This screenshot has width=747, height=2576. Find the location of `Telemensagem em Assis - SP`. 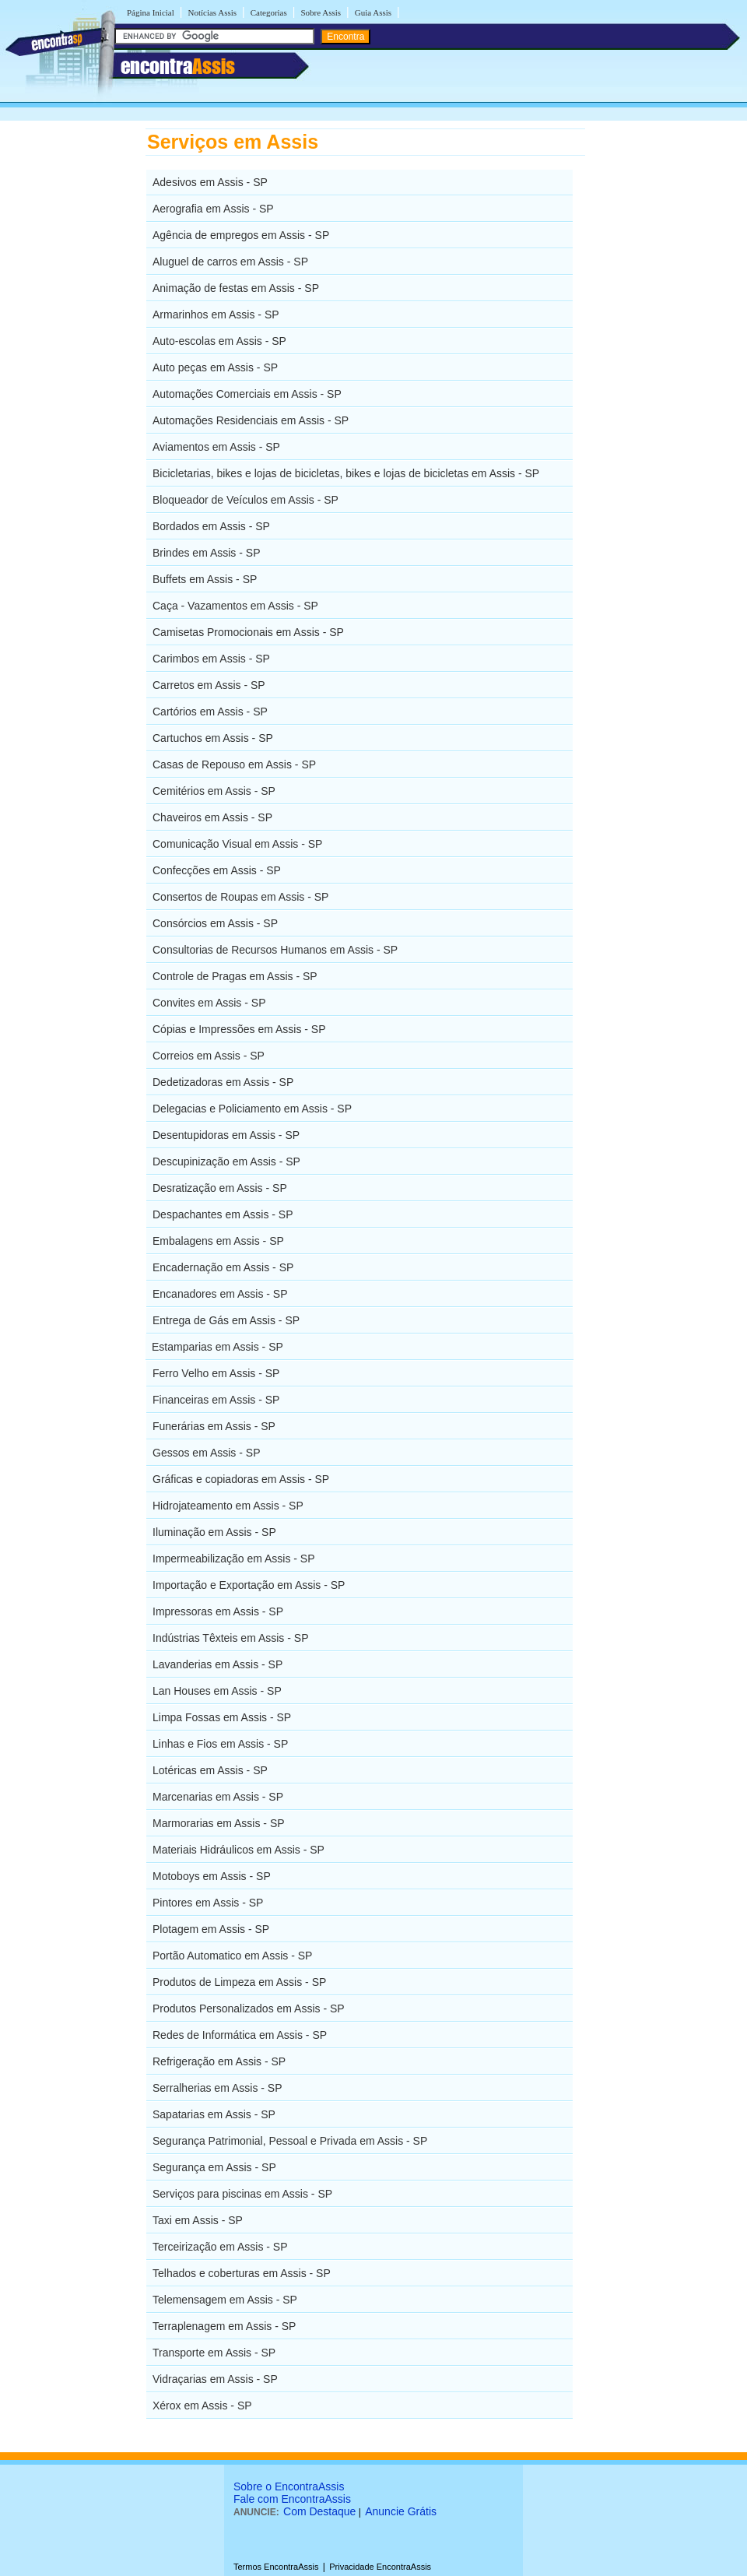

Telemensagem em Assis - SP is located at coordinates (225, 2299).